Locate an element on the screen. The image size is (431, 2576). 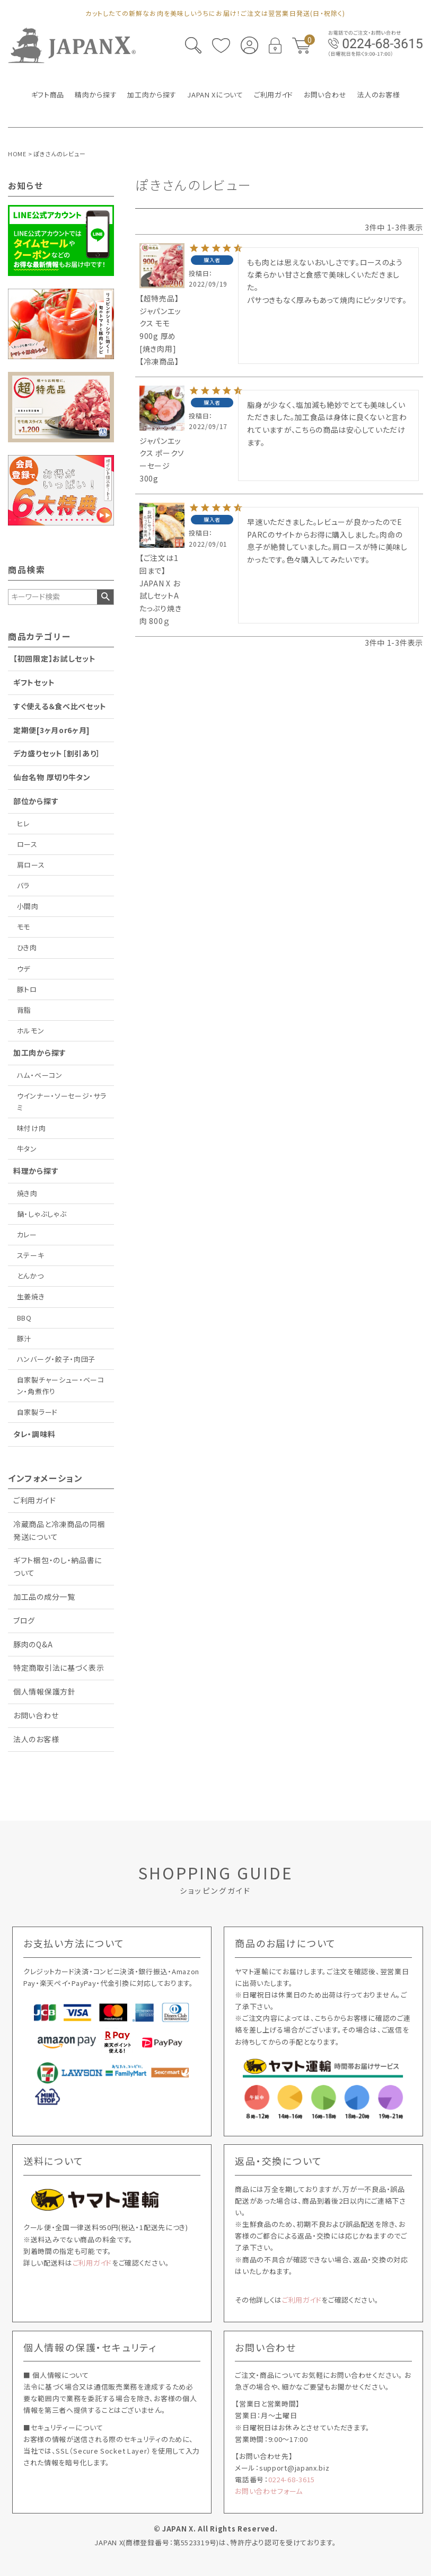
お問い合わせ is located at coordinates (35, 1715).